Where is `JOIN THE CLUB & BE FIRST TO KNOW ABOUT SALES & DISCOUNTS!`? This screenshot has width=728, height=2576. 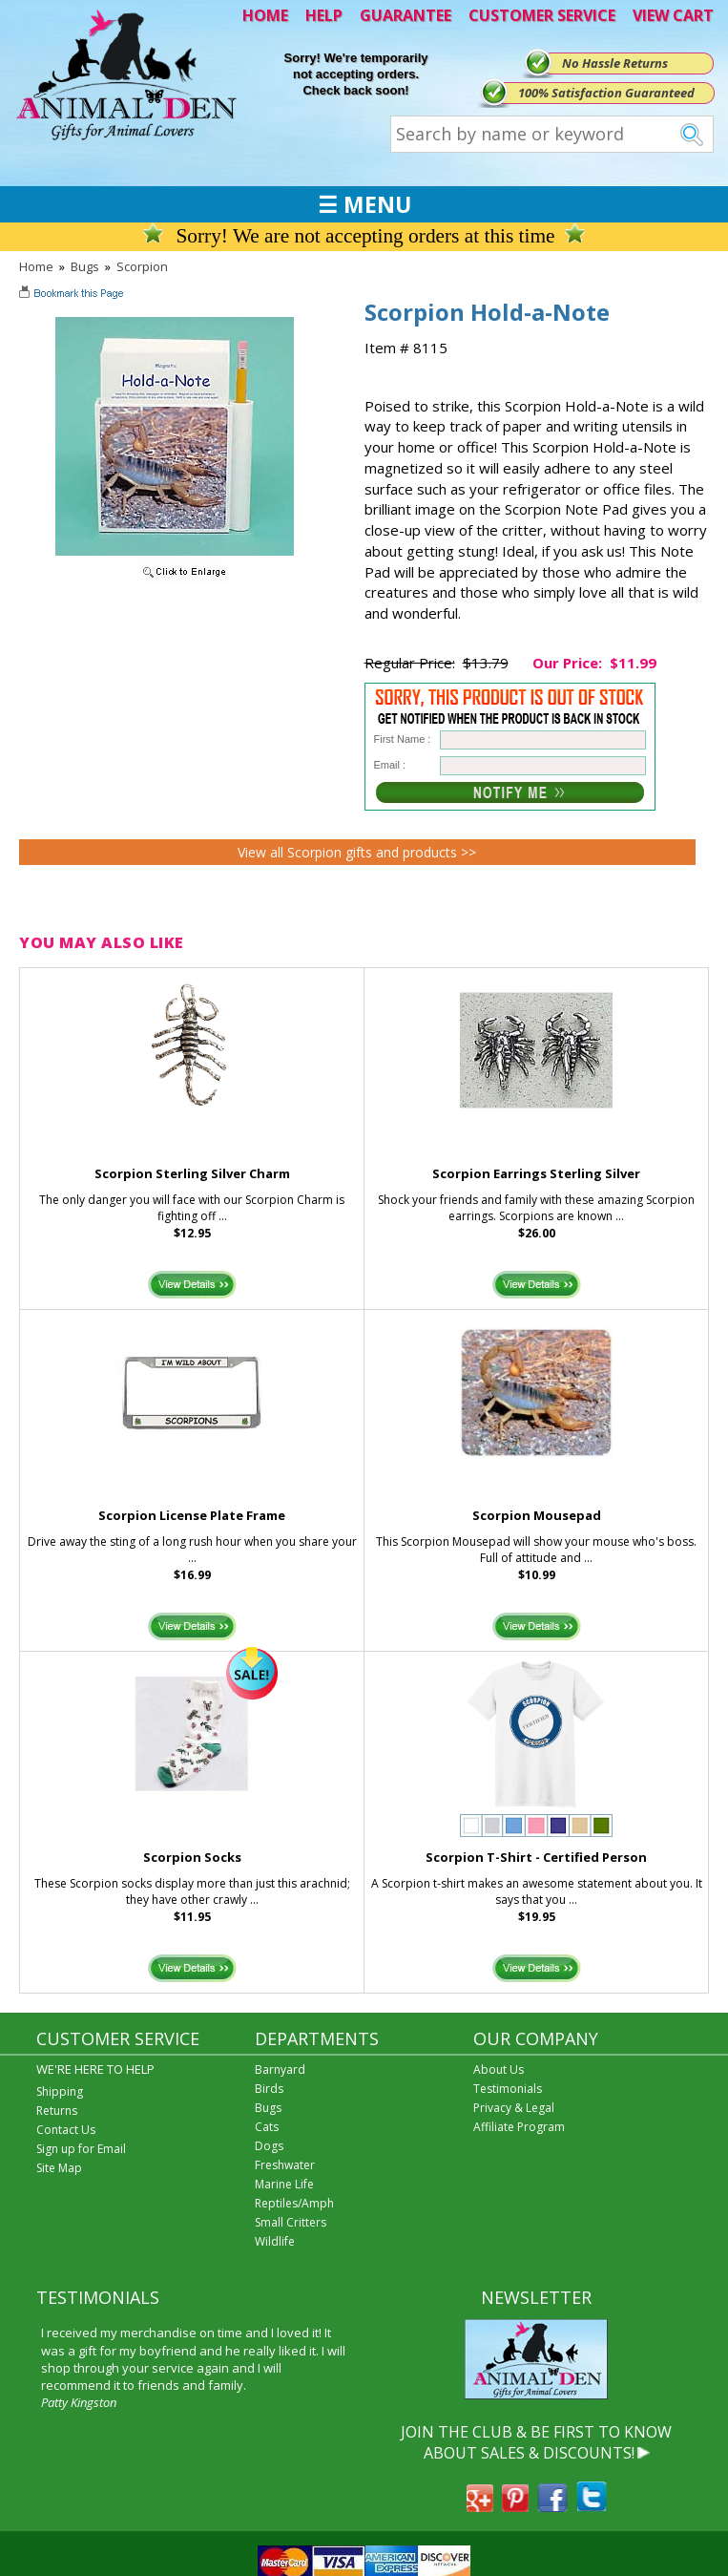
JOIN THE CLUB & BE FIRST TO KNOW ABOUT SALES & DISCOUNTS! is located at coordinates (536, 2442).